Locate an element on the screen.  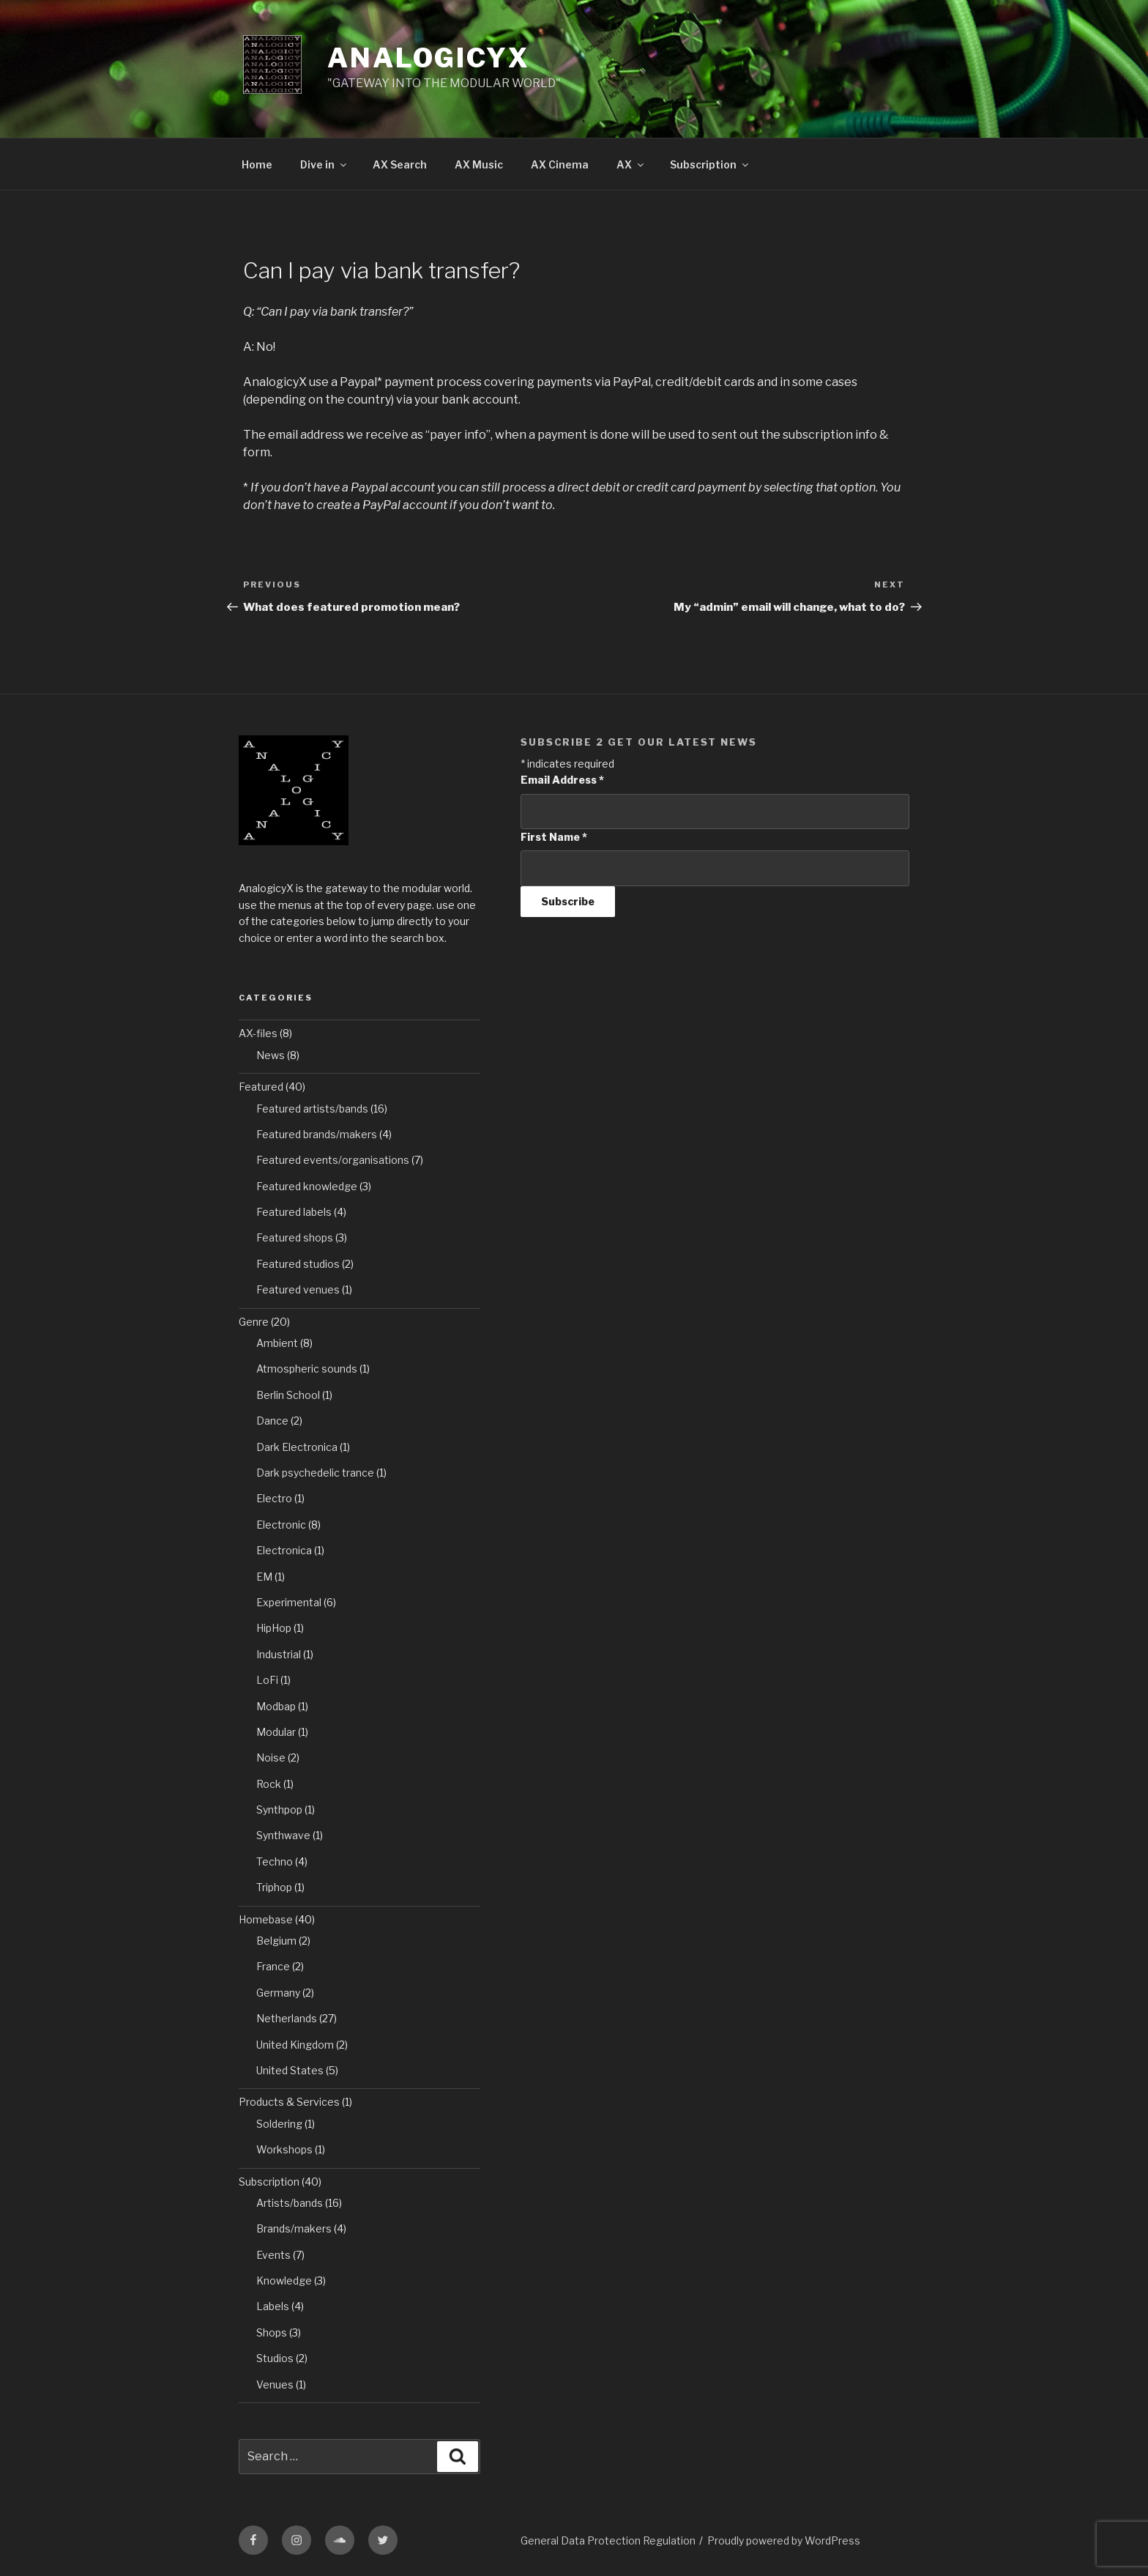
Netherlands is located at coordinates (286, 2018).